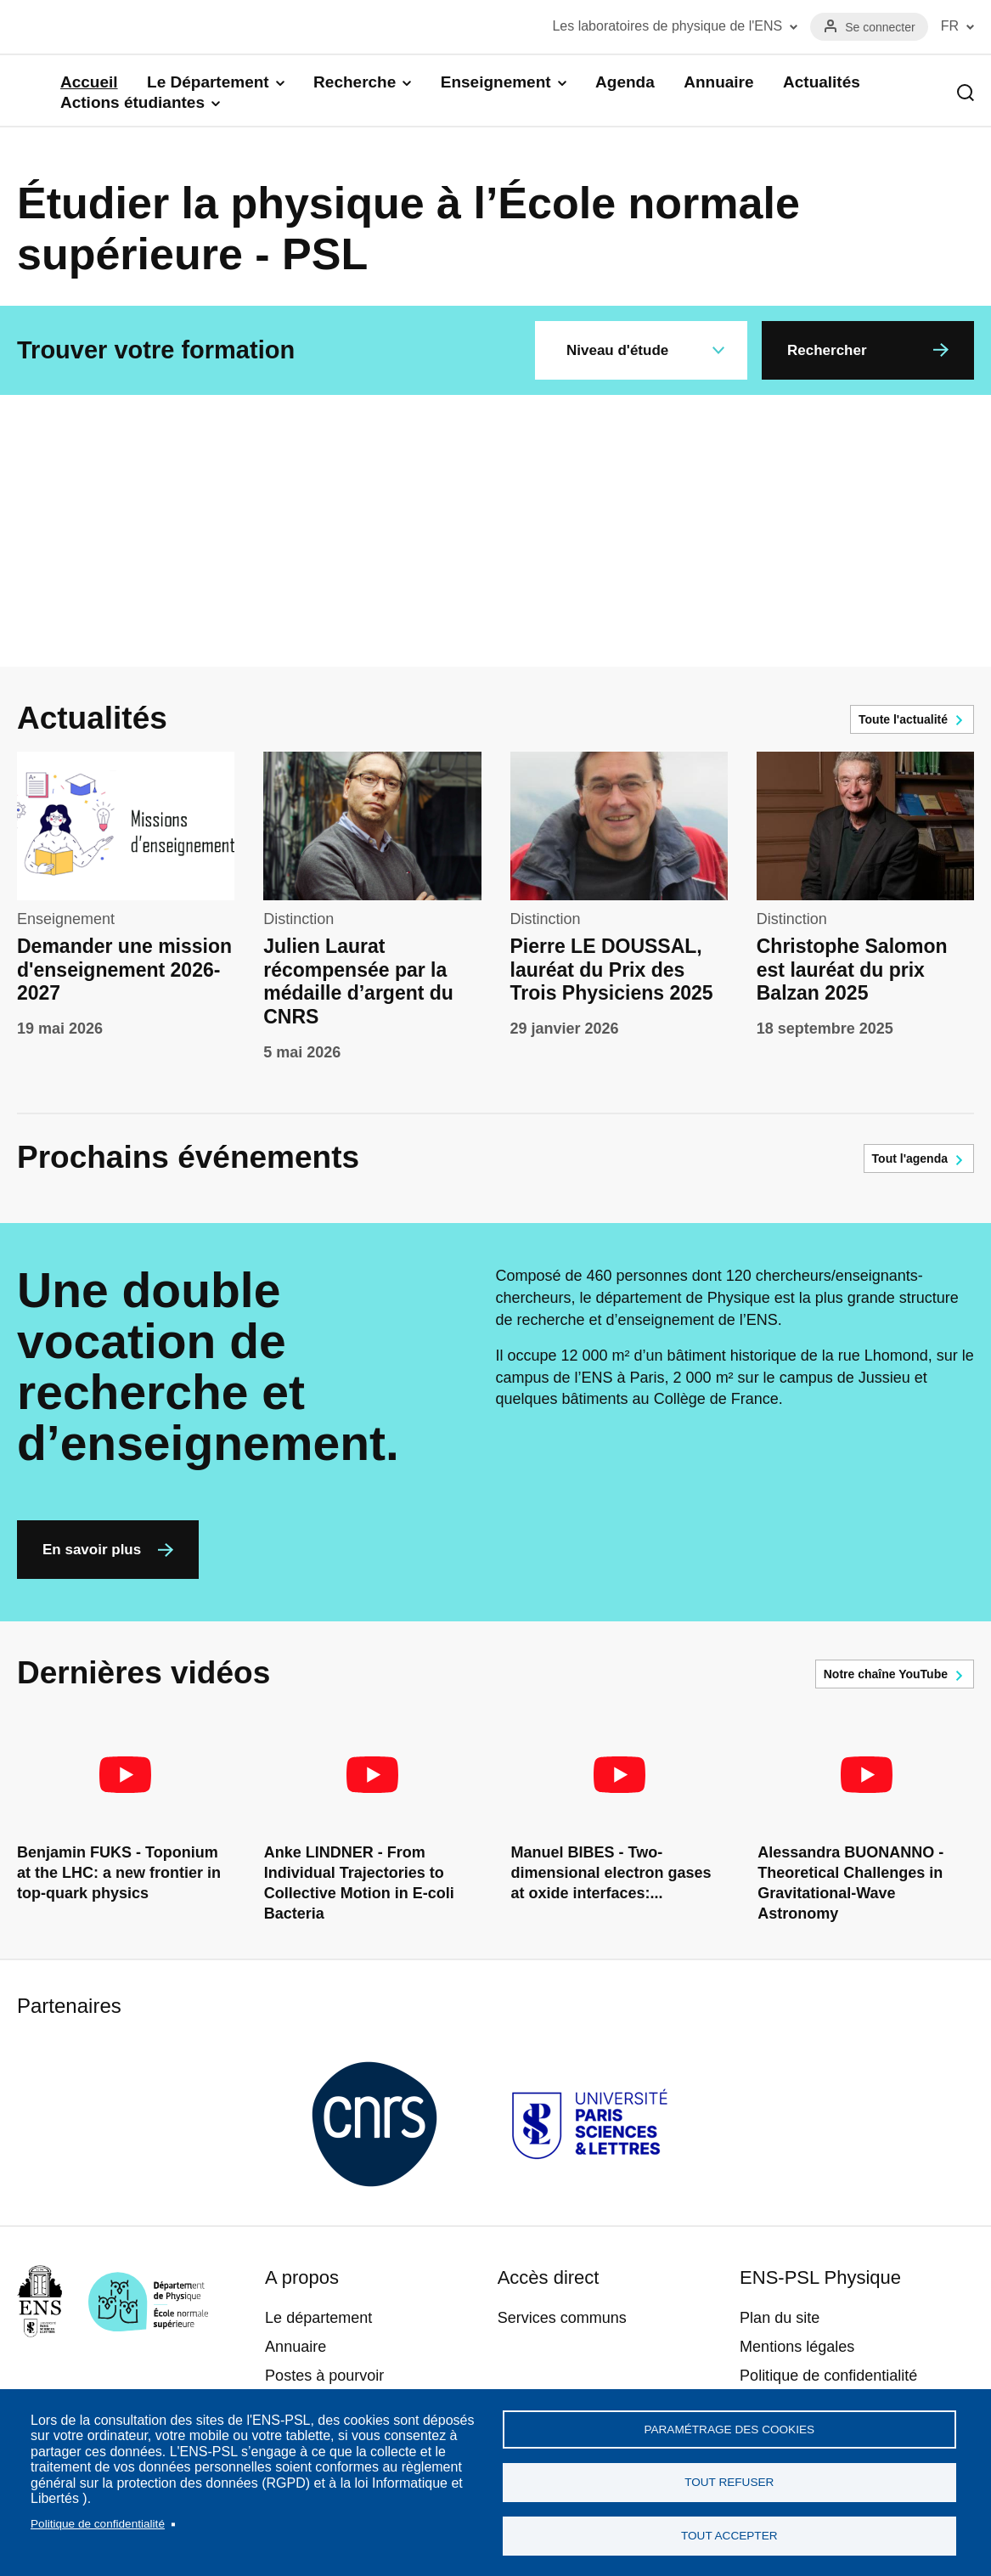  Describe the element at coordinates (821, 82) in the screenshot. I see `Actualités` at that location.